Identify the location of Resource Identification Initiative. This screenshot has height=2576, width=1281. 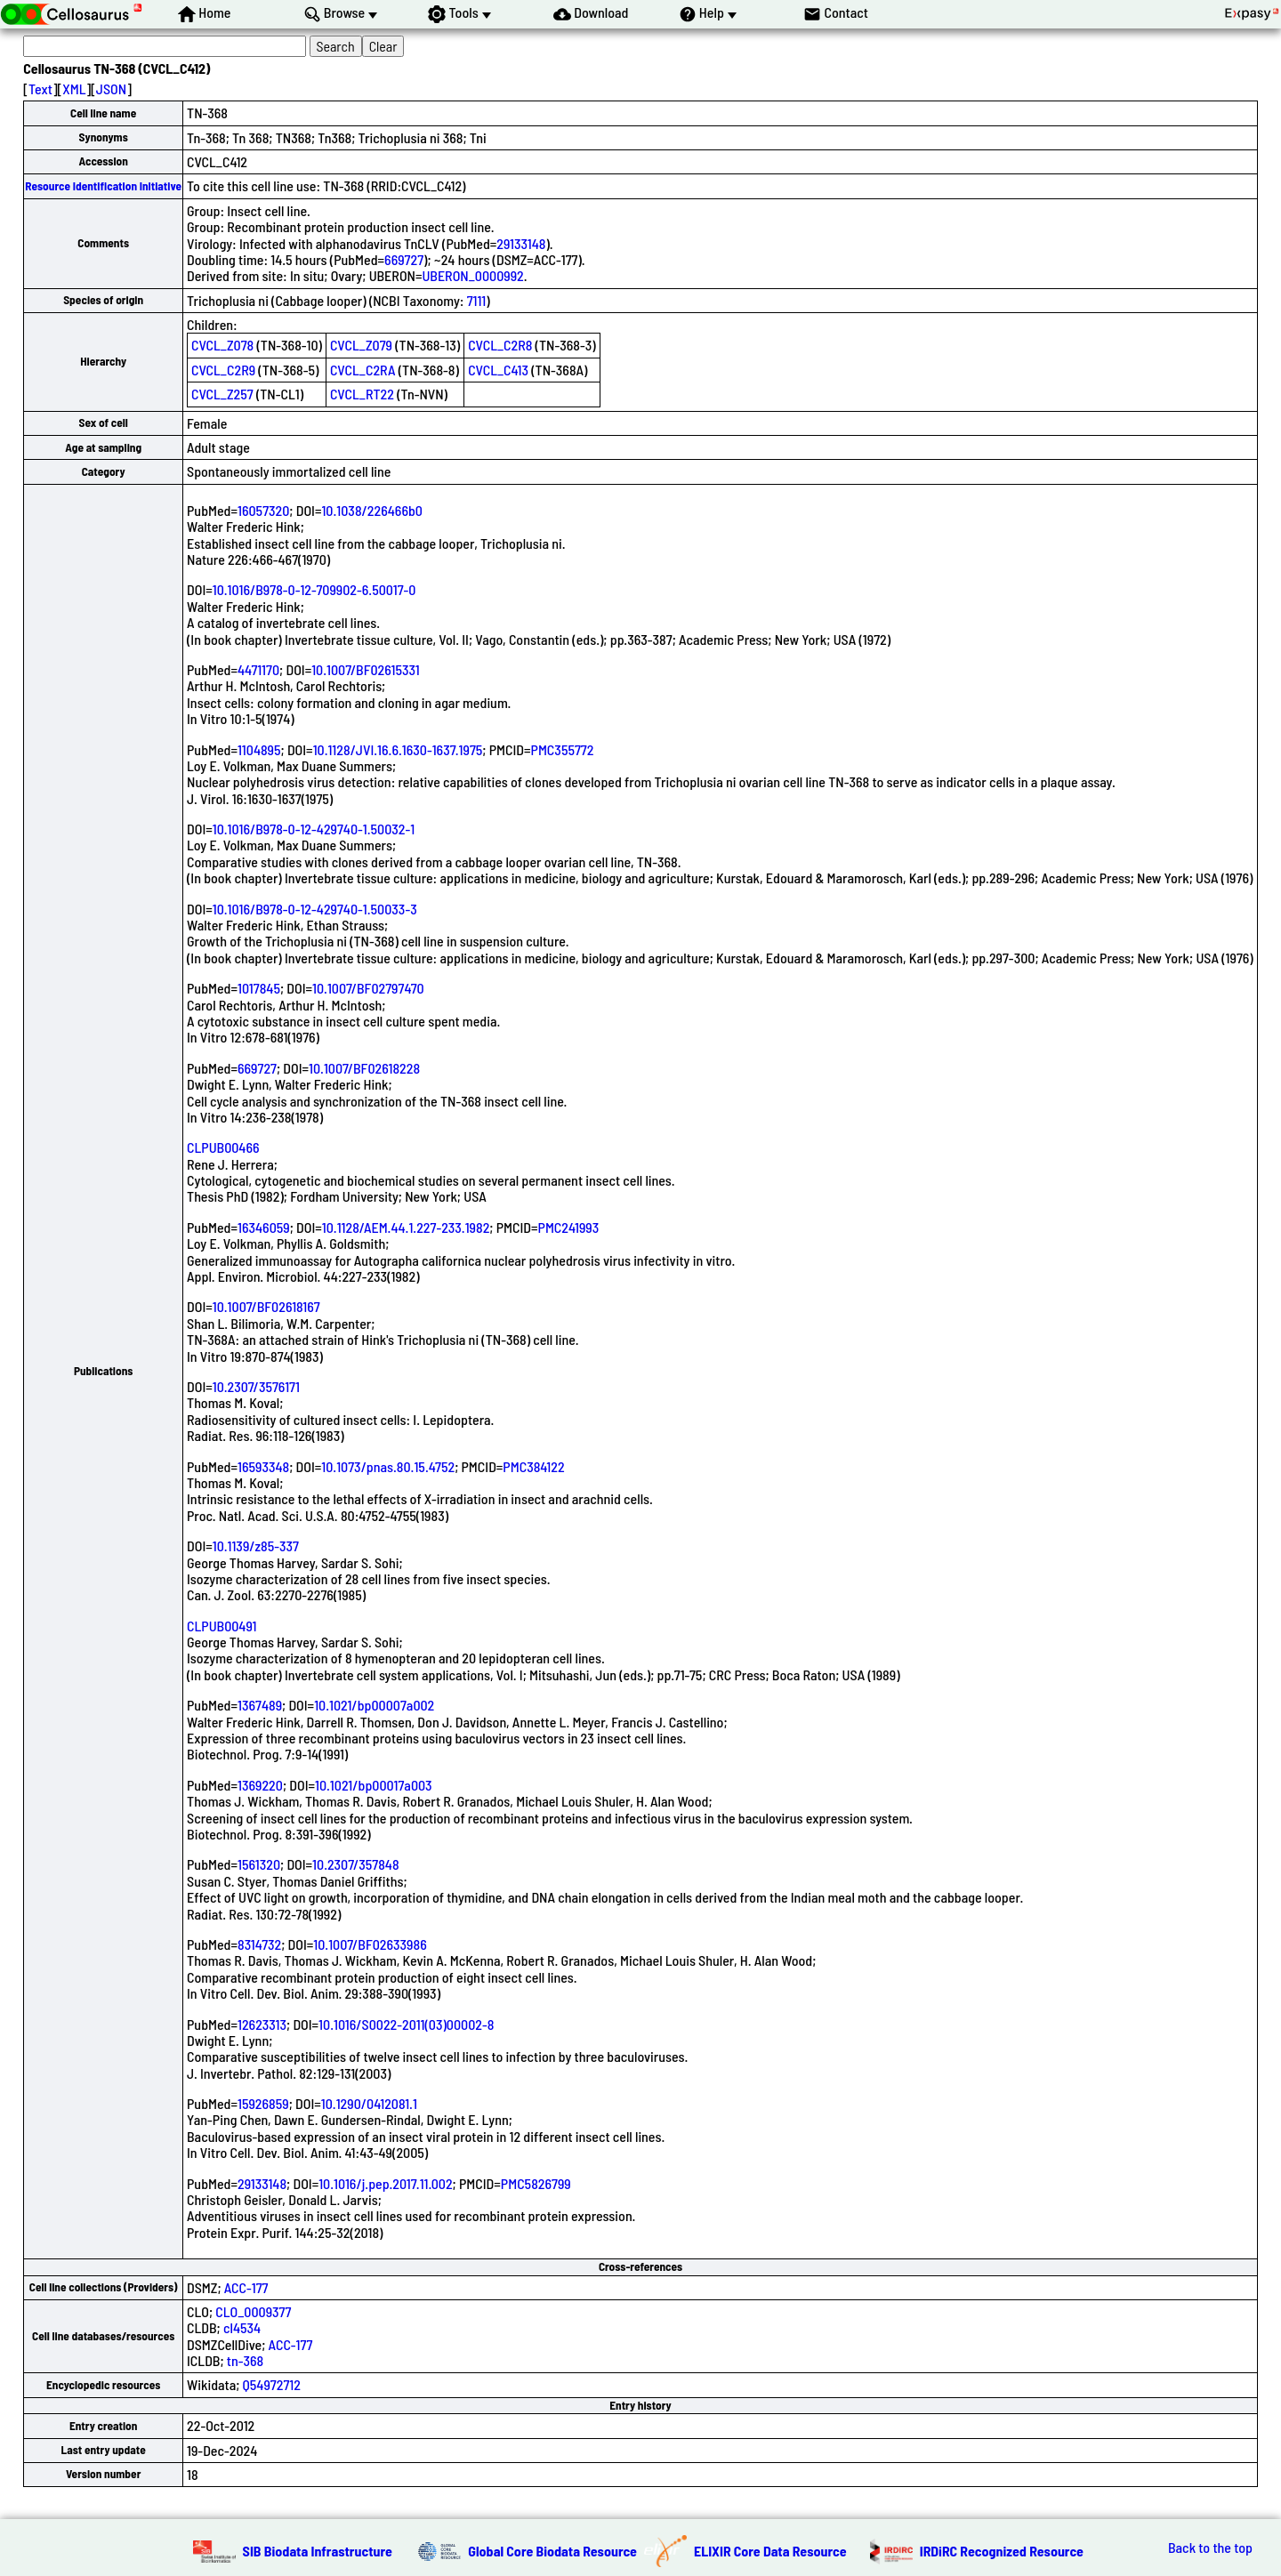
(103, 186).